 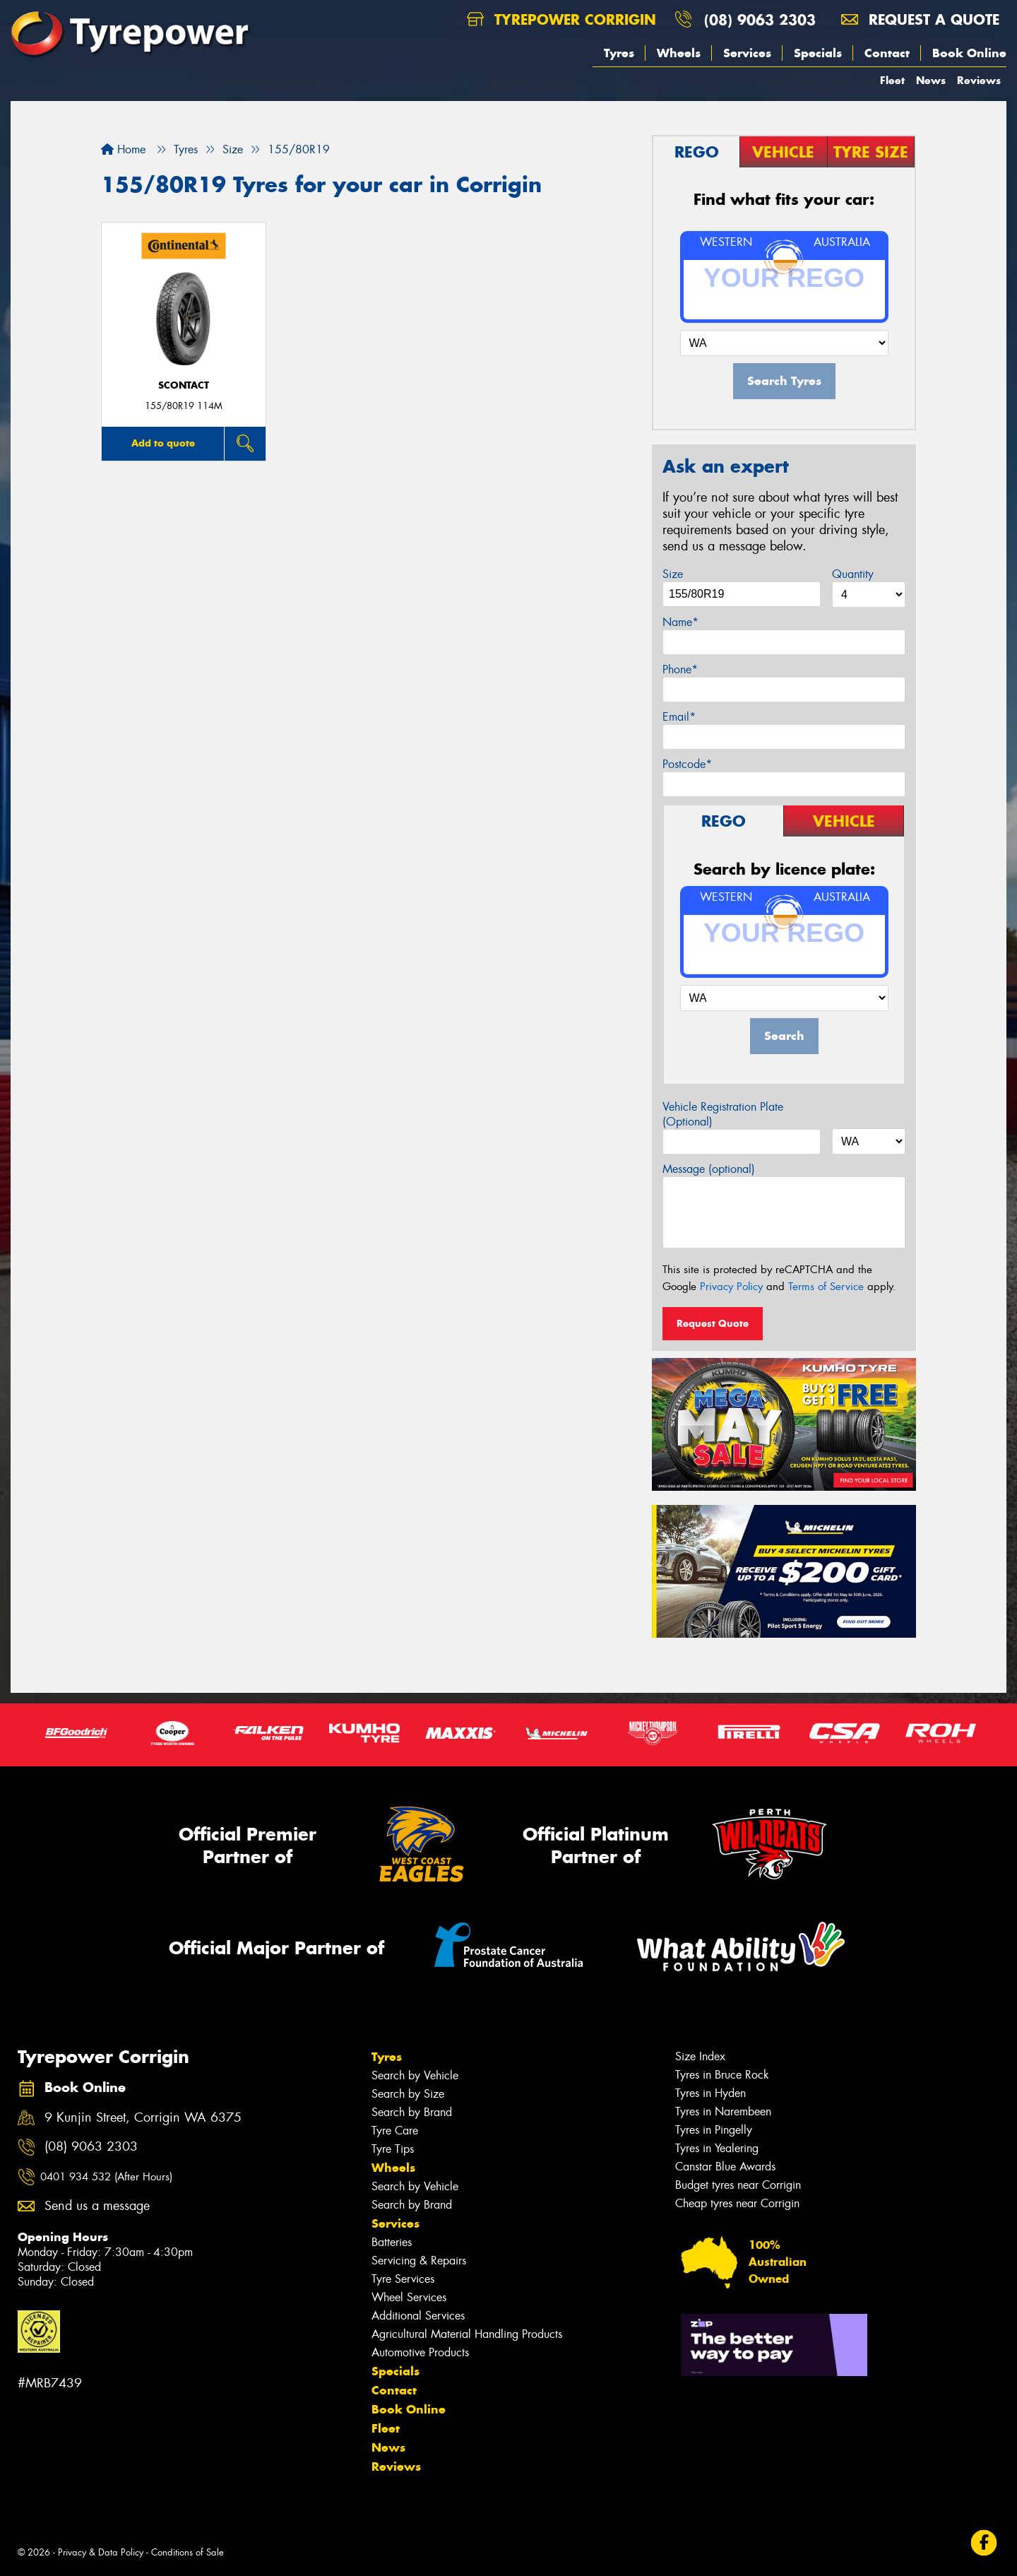 What do you see at coordinates (391, 2242) in the screenshot?
I see `Batteries` at bounding box center [391, 2242].